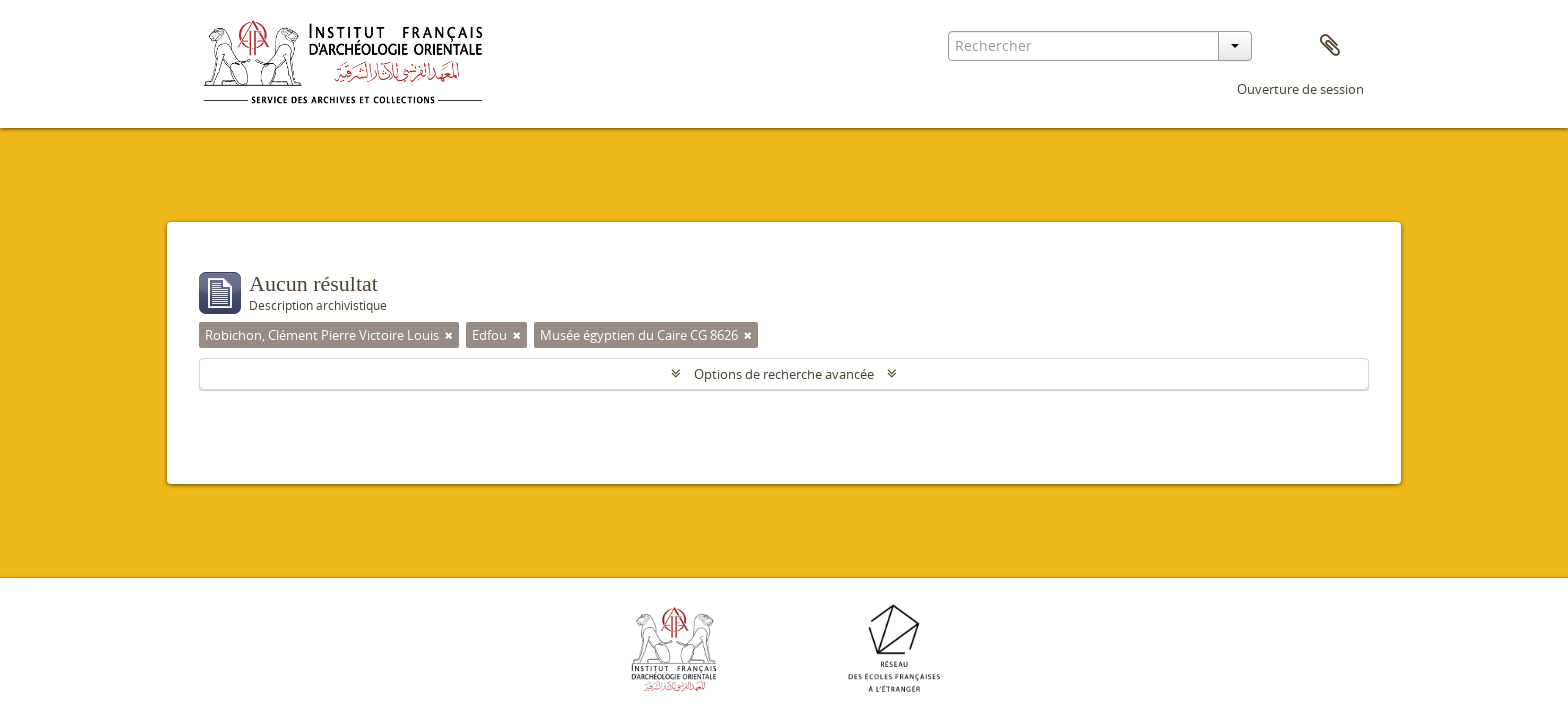 The image size is (1568, 720). Describe the element at coordinates (449, 335) in the screenshot. I see `[Remove filter]` at that location.